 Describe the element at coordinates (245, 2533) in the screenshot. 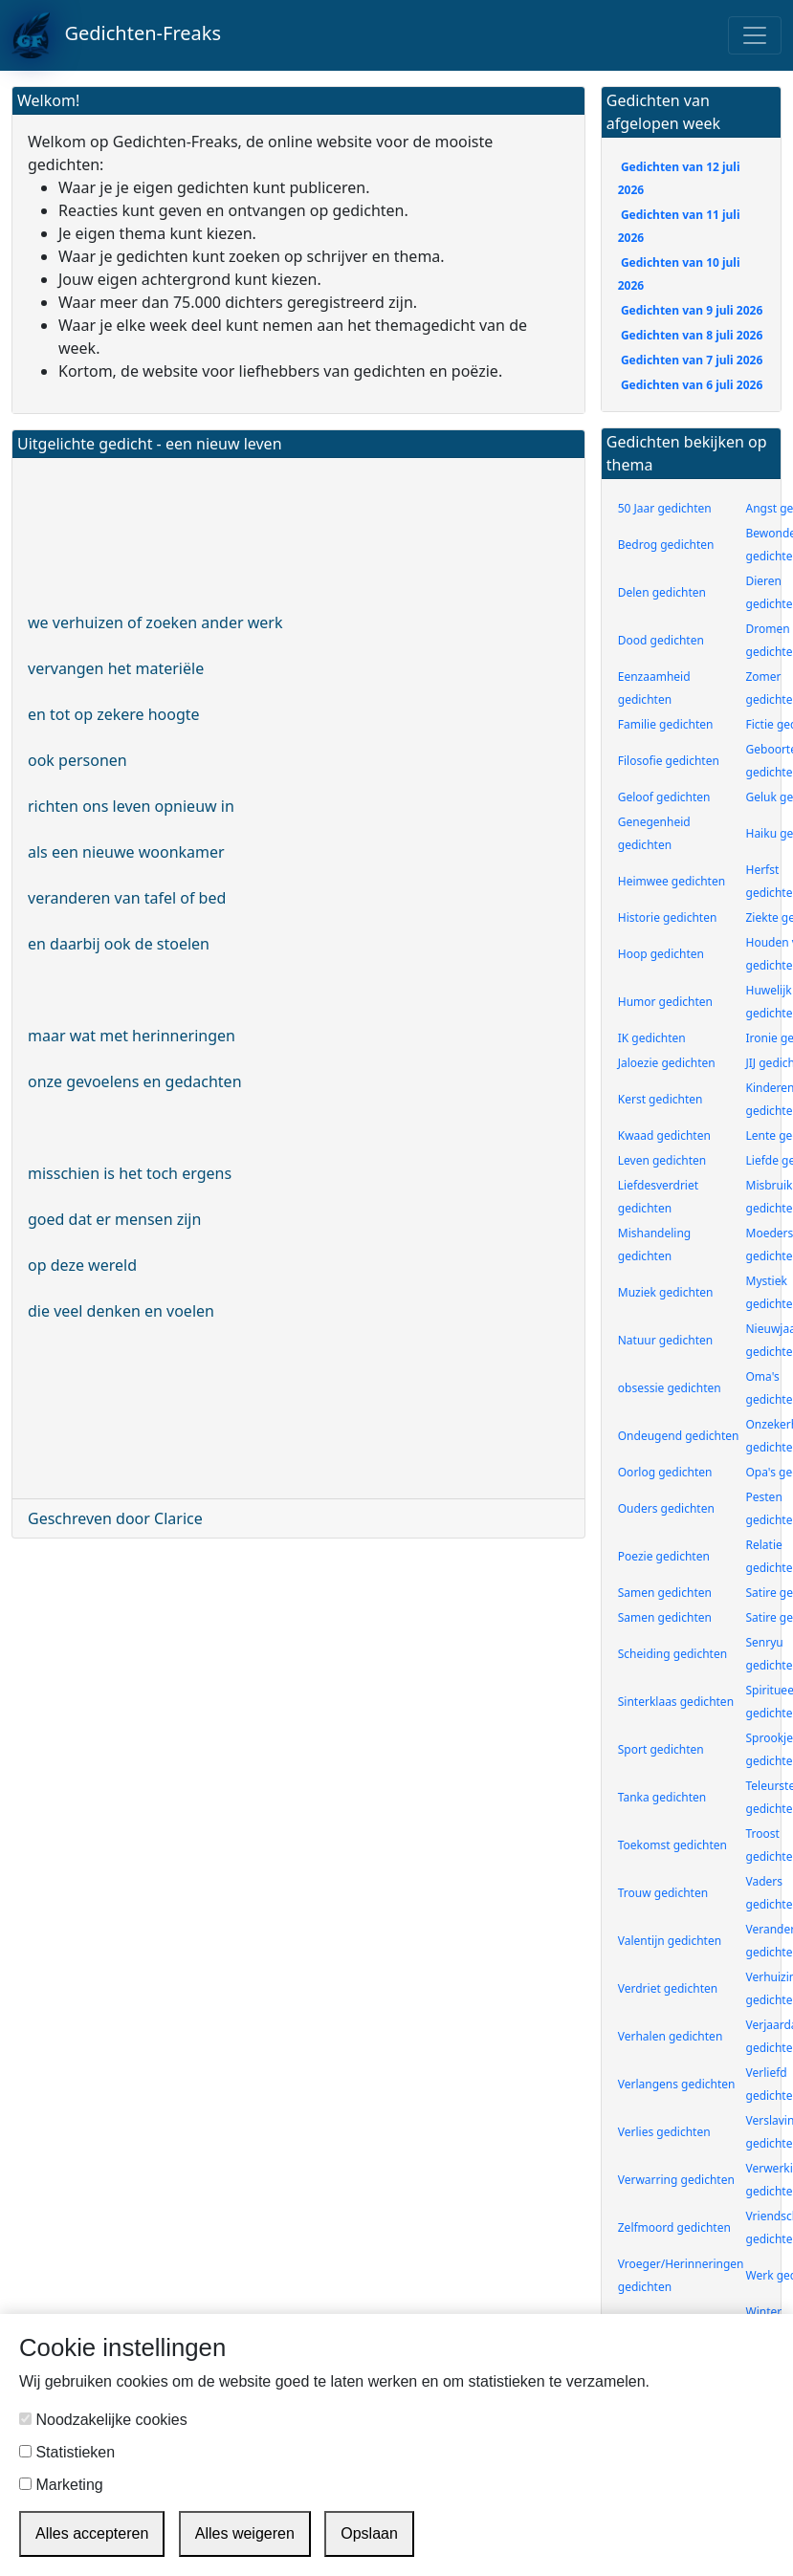

I see `Alles weigeren` at that location.